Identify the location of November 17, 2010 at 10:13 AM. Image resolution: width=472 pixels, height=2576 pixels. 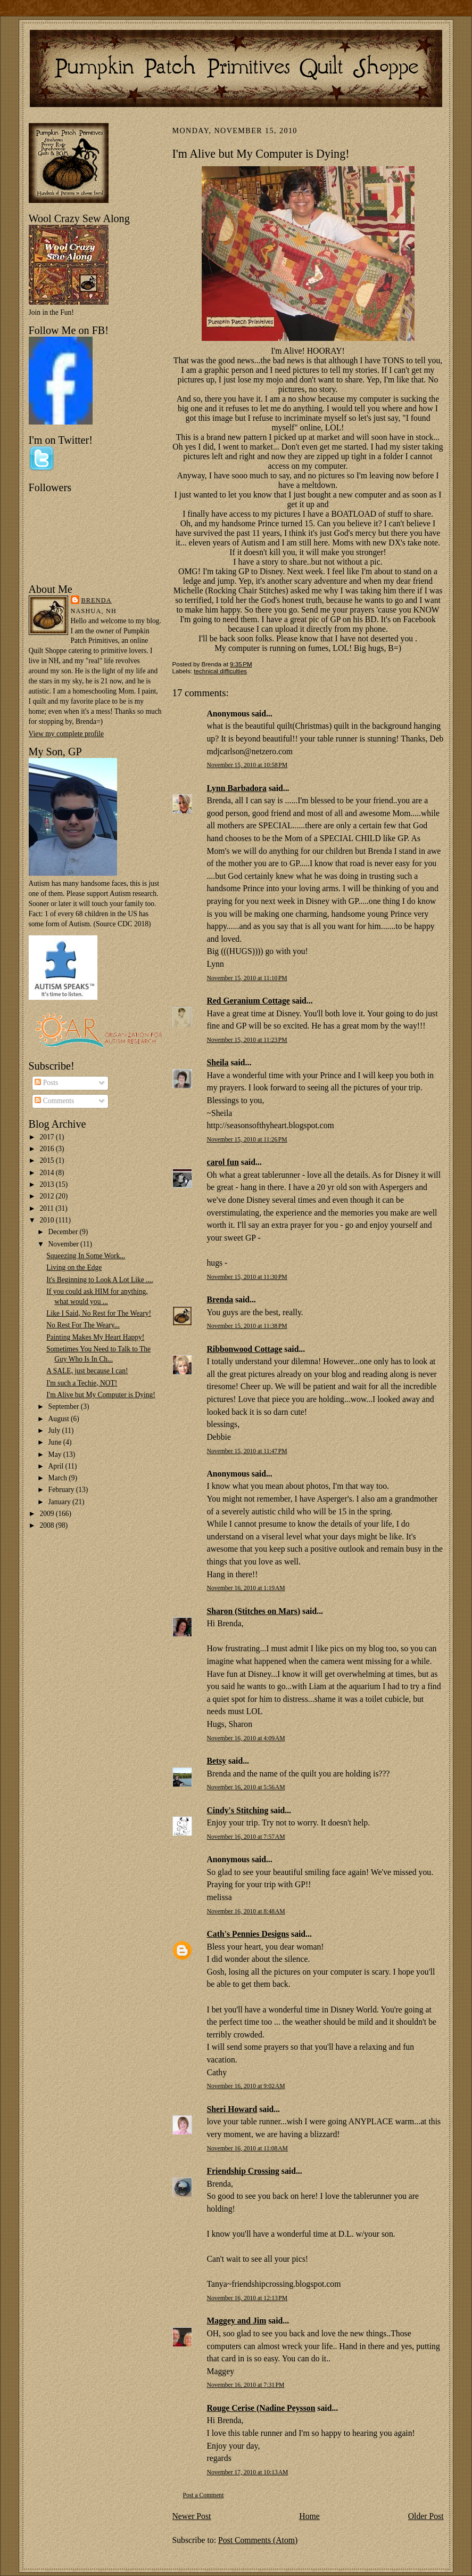
(247, 2472).